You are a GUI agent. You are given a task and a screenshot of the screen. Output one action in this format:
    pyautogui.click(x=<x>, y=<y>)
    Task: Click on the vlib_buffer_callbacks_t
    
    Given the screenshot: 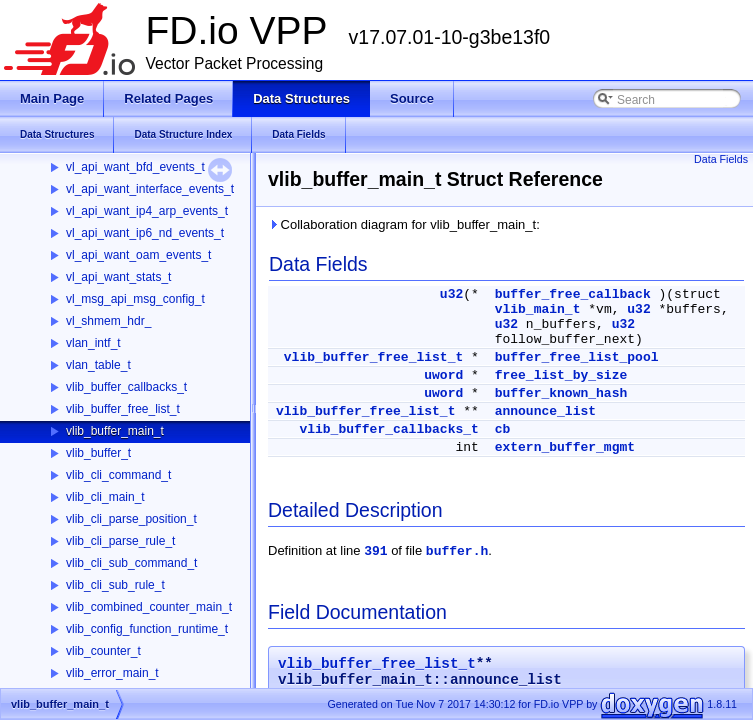 What is the action you would take?
    pyautogui.click(x=126, y=387)
    